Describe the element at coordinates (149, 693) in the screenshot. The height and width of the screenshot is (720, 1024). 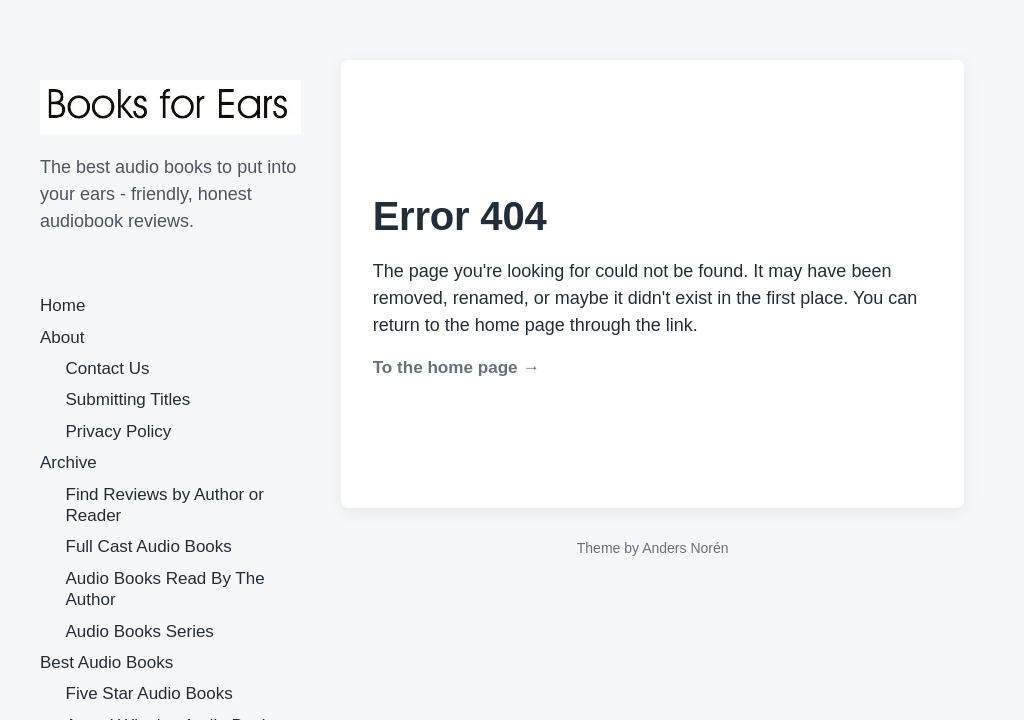
I see `Five Star Audio Books` at that location.